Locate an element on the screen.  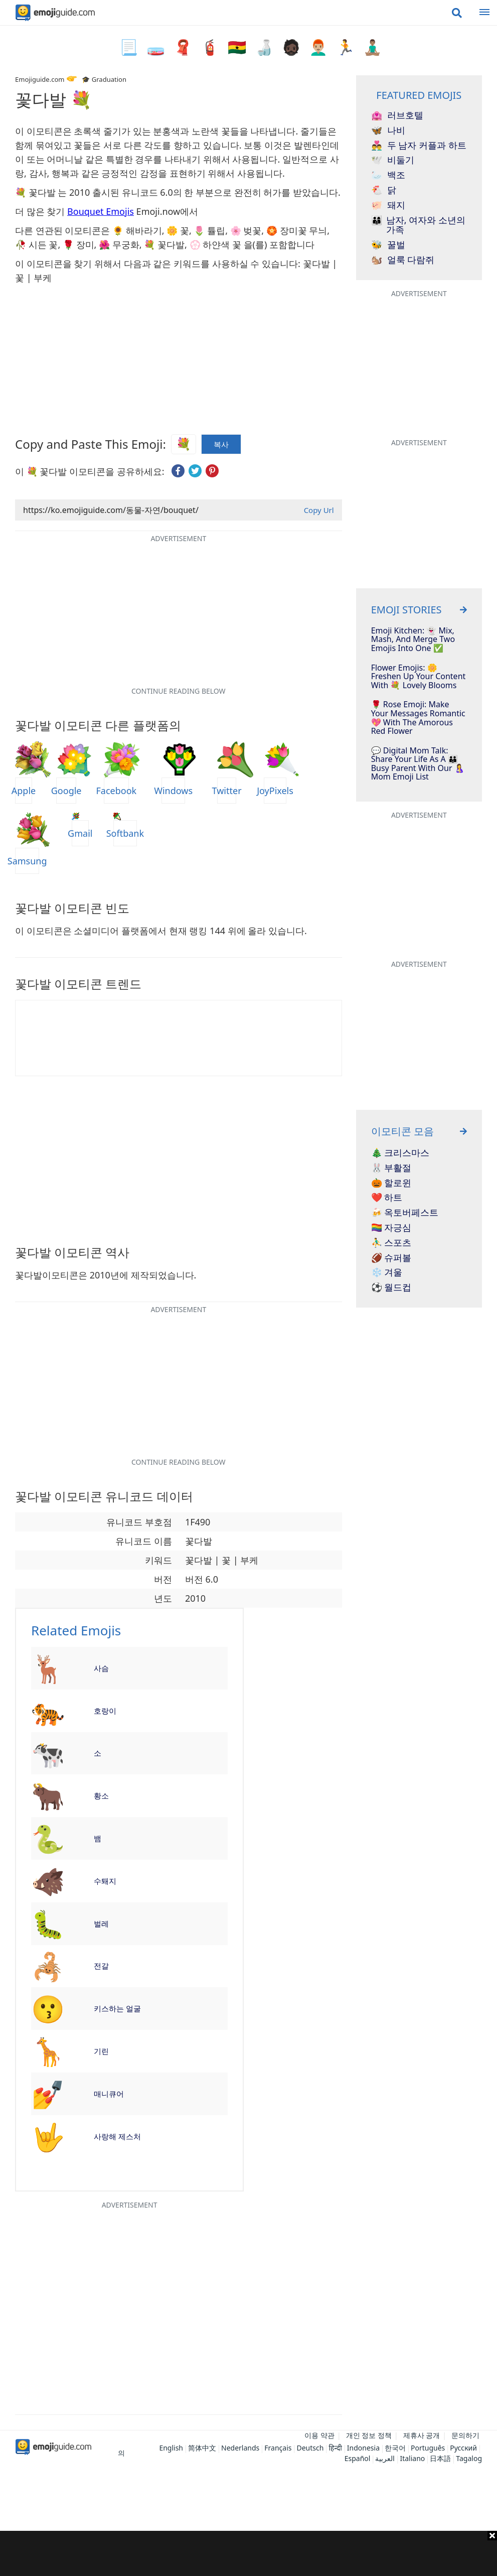
🌷 튤립 is located at coordinates (209, 230).